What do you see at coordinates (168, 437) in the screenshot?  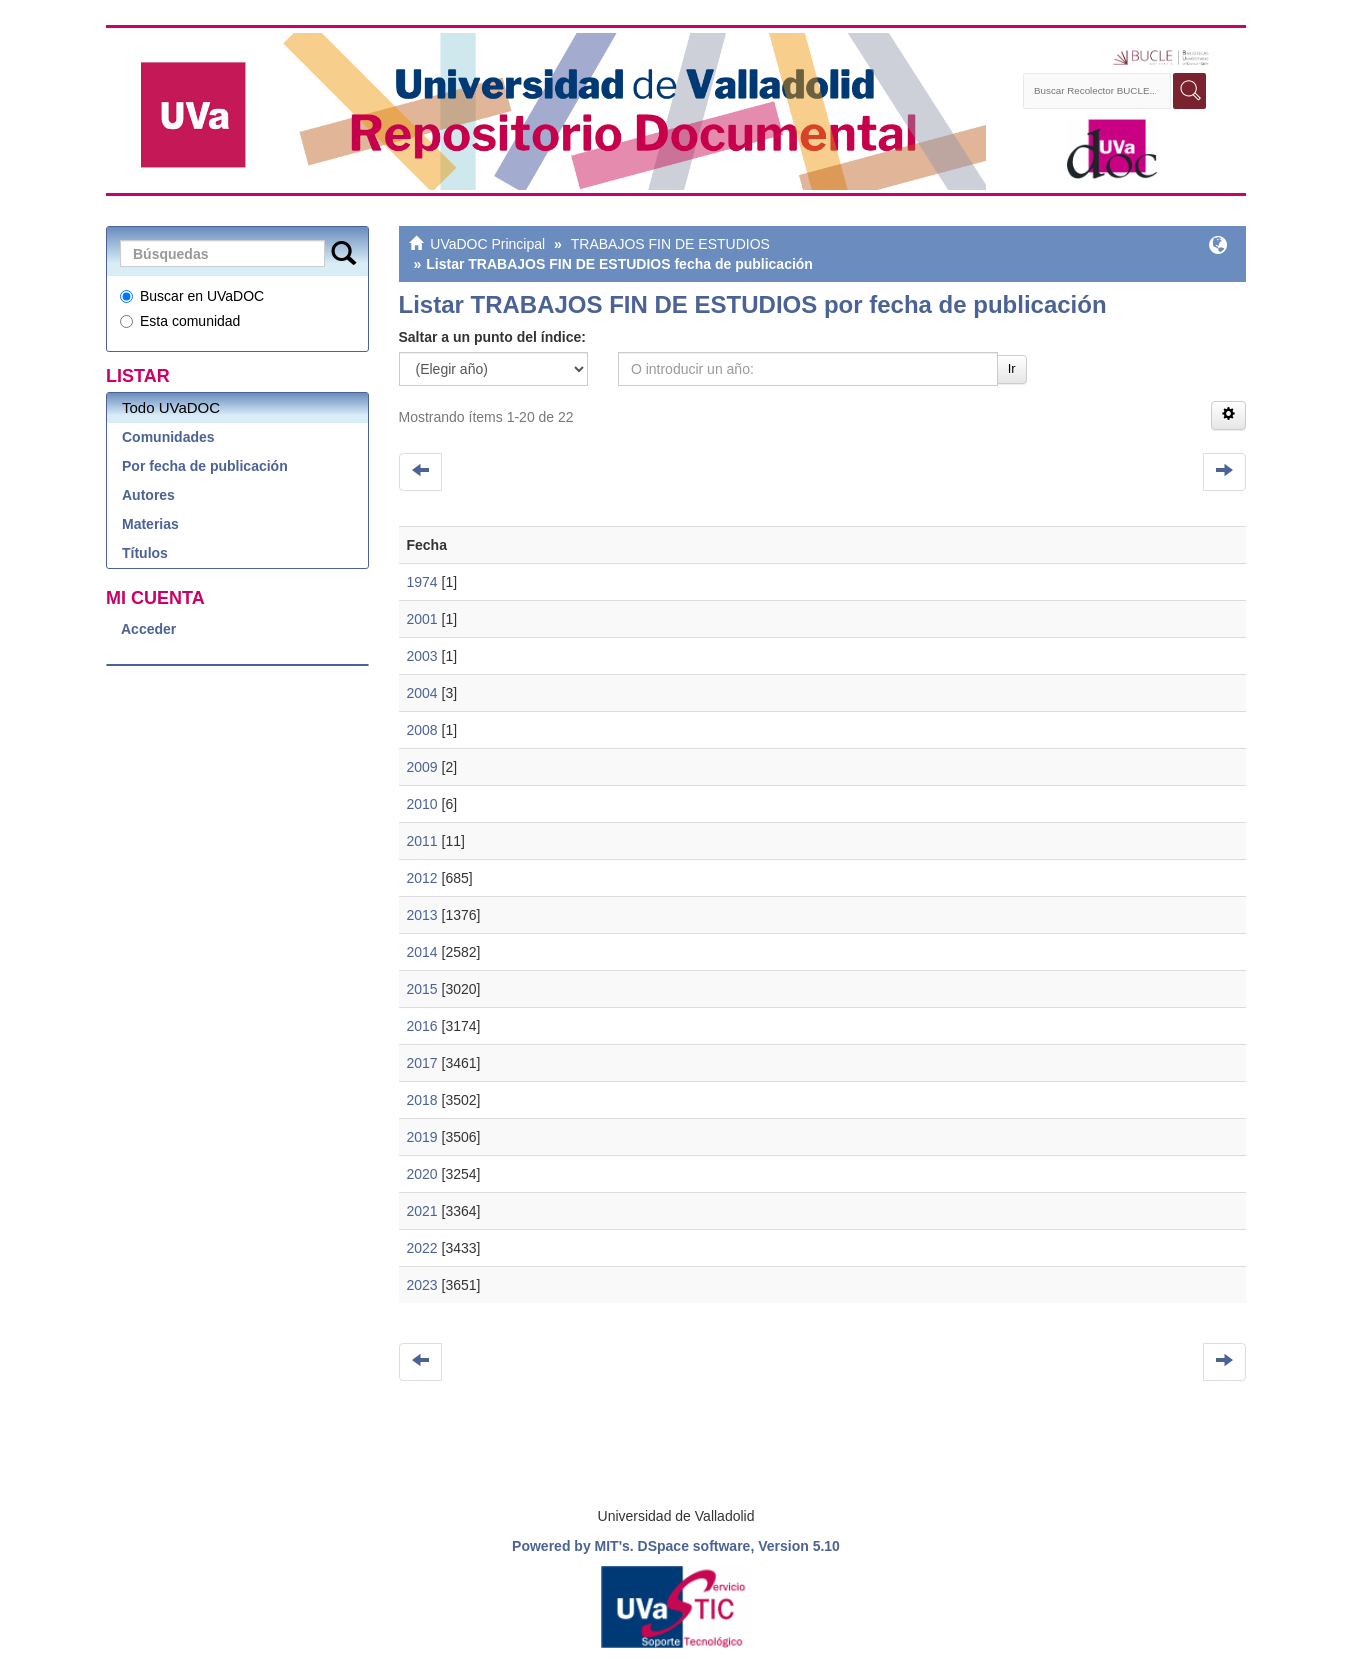 I see `Comunidades` at bounding box center [168, 437].